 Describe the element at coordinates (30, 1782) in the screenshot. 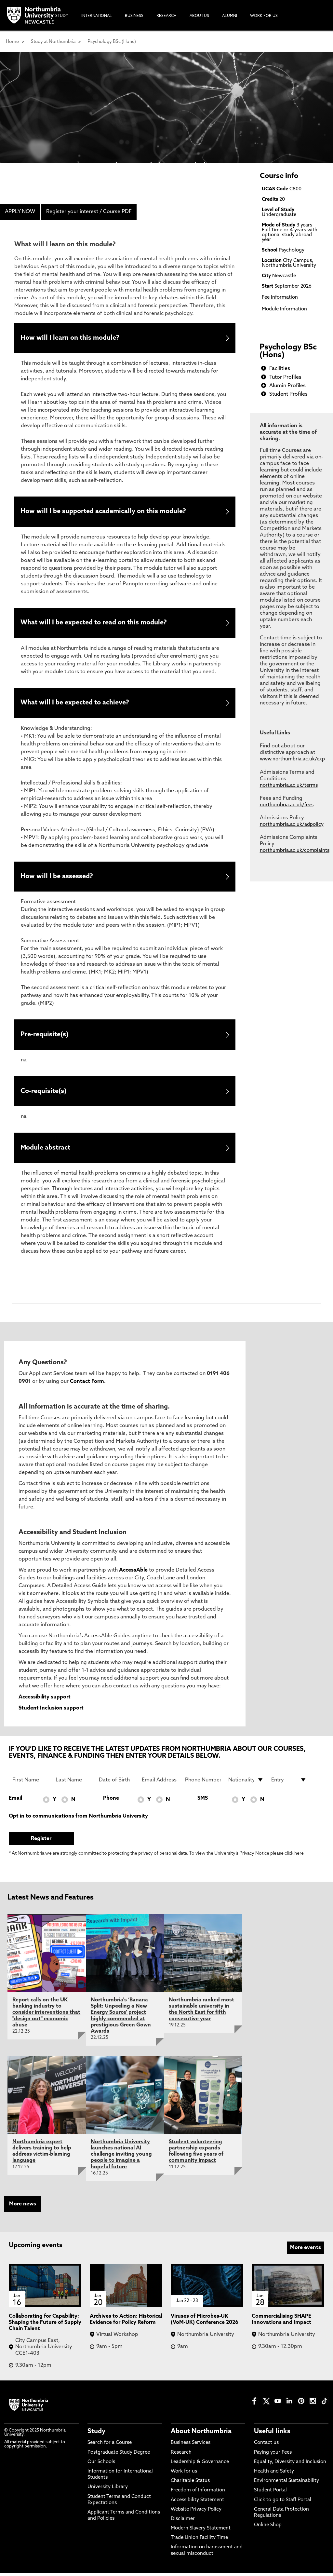

I see `[First Name]` at that location.